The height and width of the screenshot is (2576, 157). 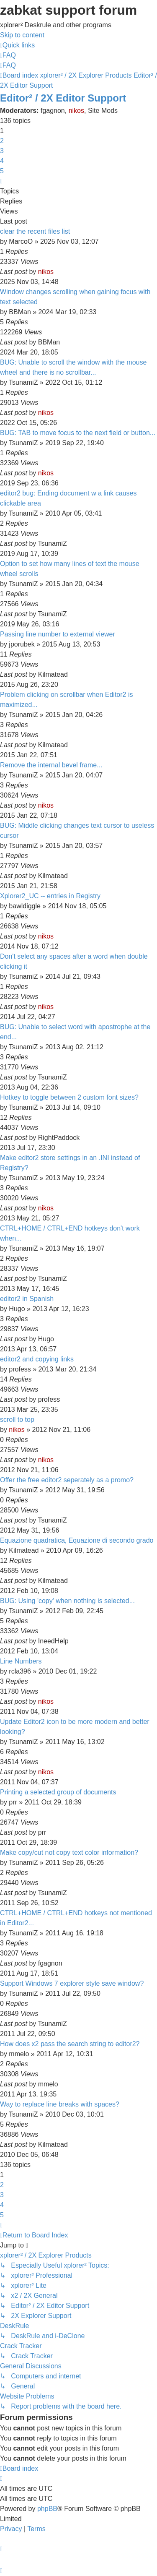 I want to click on 2 [button], so click(x=2, y=140).